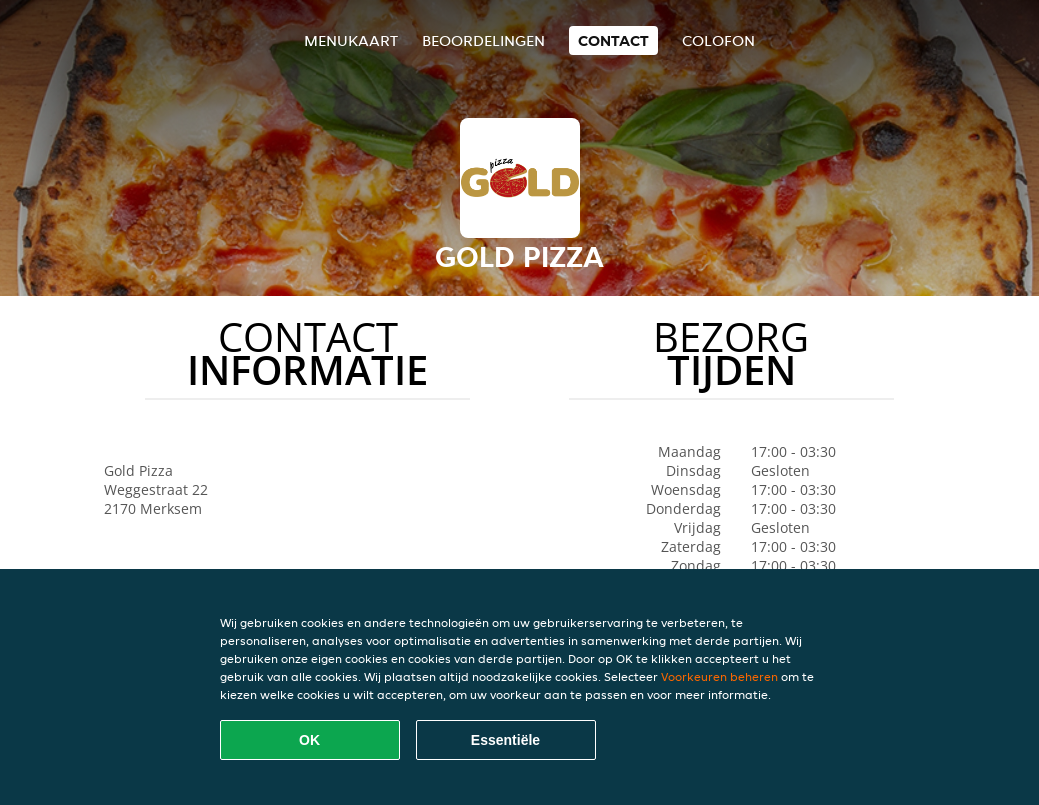  What do you see at coordinates (505, 740) in the screenshot?
I see `Essentiële [Essentiële cookie-pakket accepteren]` at bounding box center [505, 740].